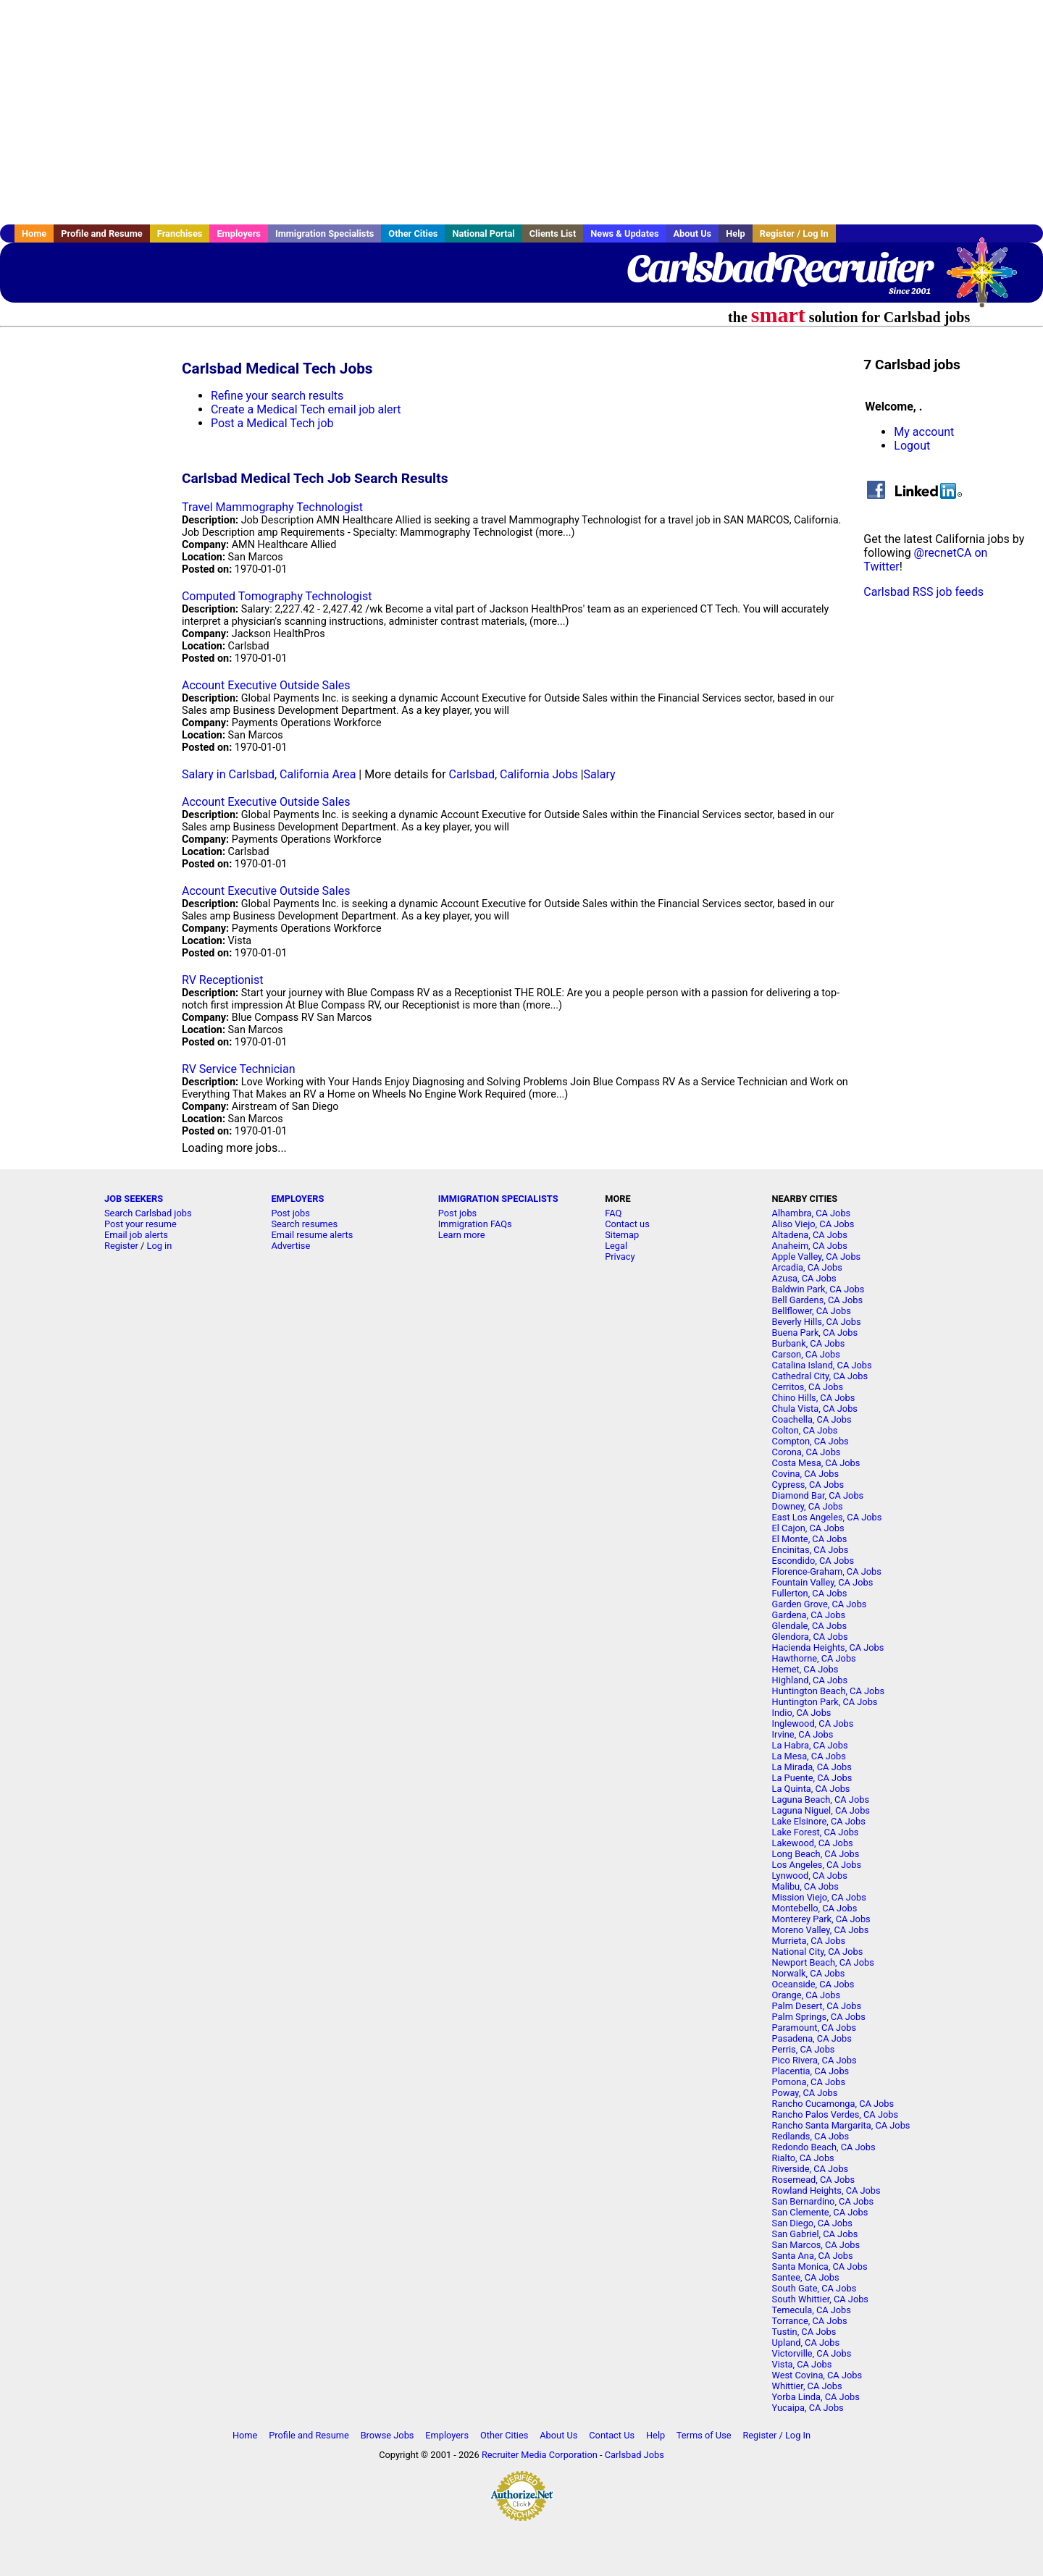 Image resolution: width=1043 pixels, height=2576 pixels. Describe the element at coordinates (805, 2092) in the screenshot. I see `Poway, CA Jobs` at that location.